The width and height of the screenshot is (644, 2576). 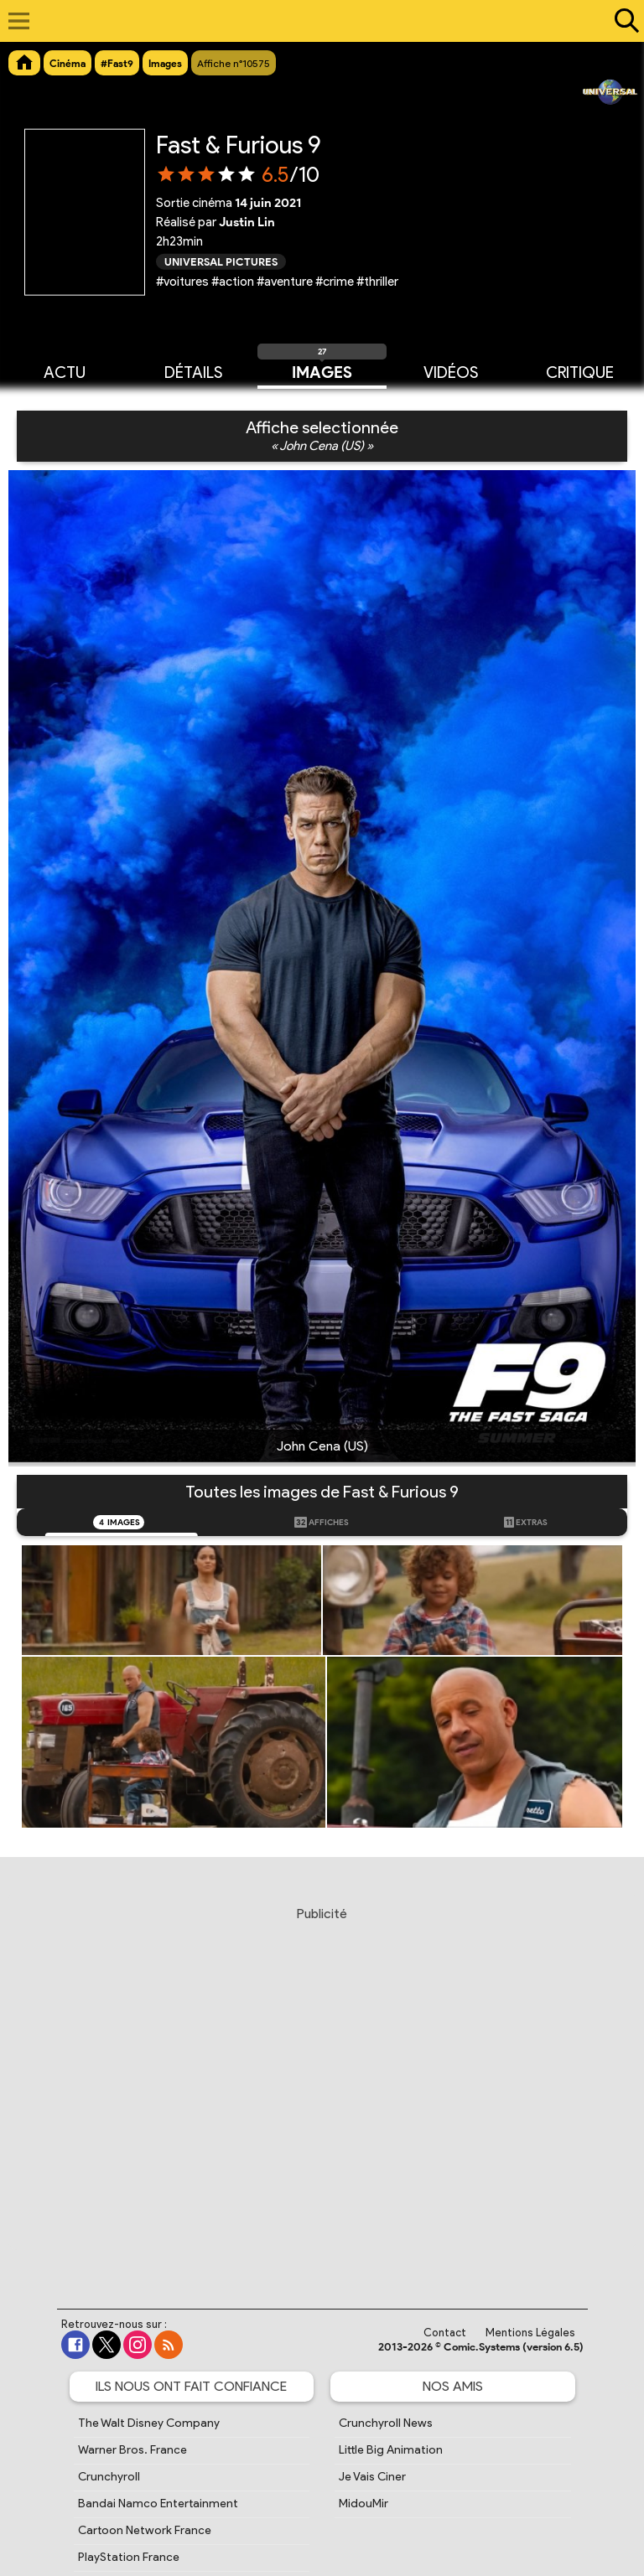 I want to click on Crunchyroll News, so click(x=386, y=2423).